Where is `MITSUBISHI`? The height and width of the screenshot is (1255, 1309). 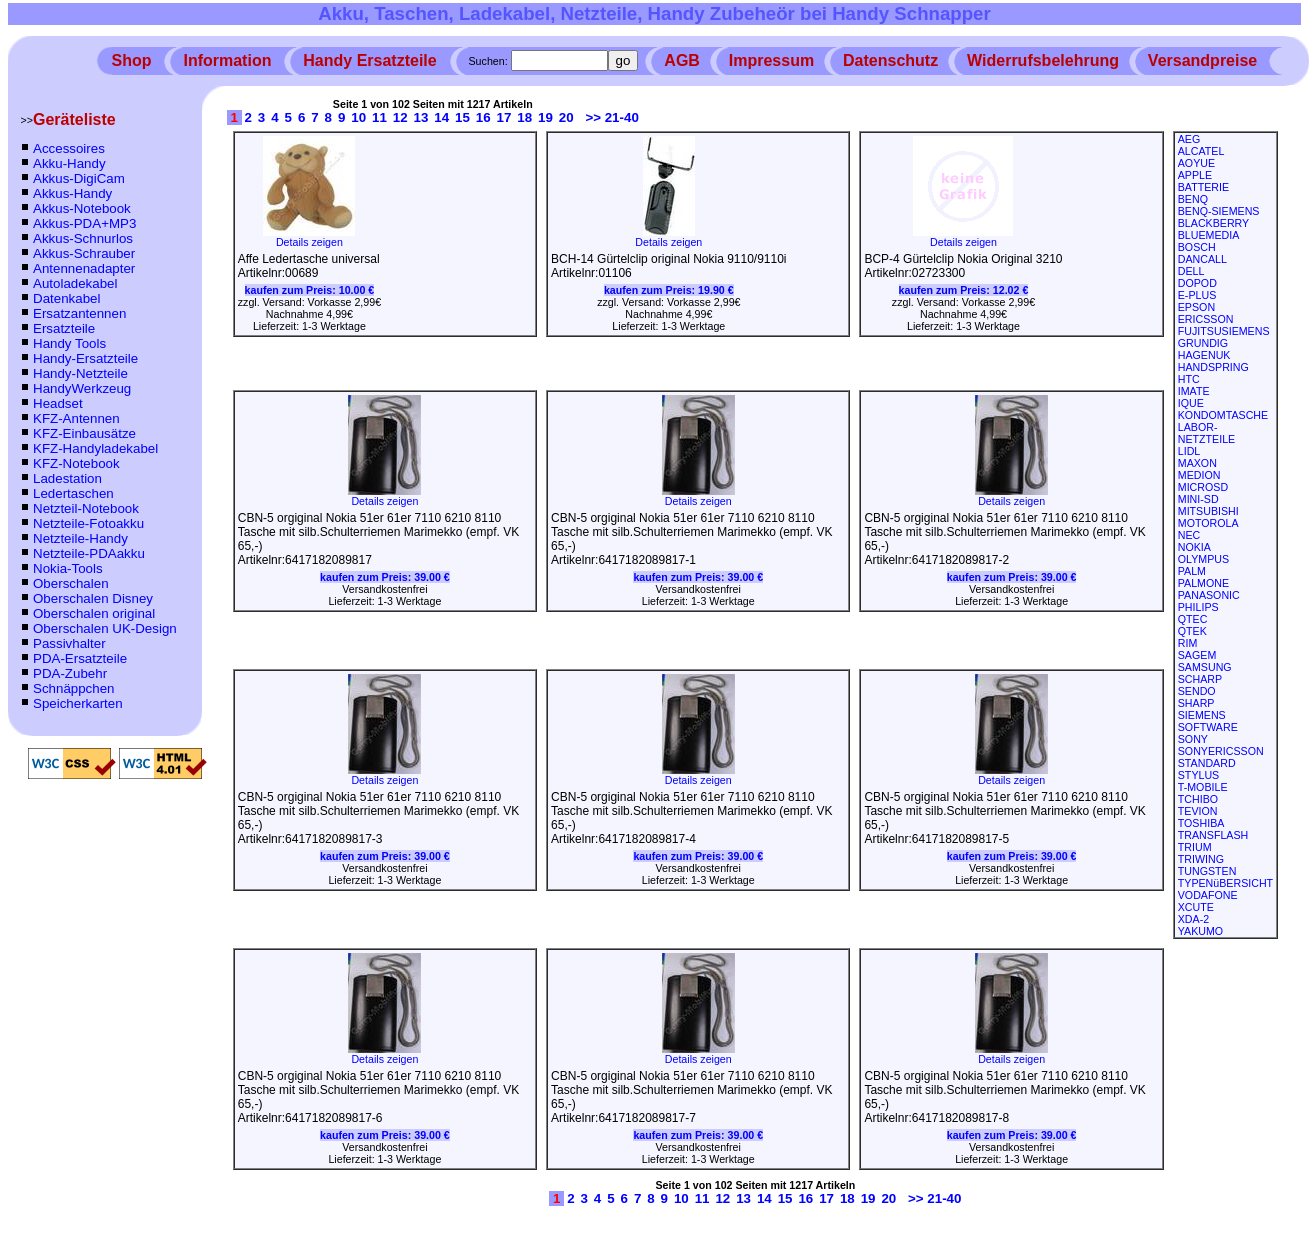
MITSUBISHI is located at coordinates (1208, 511).